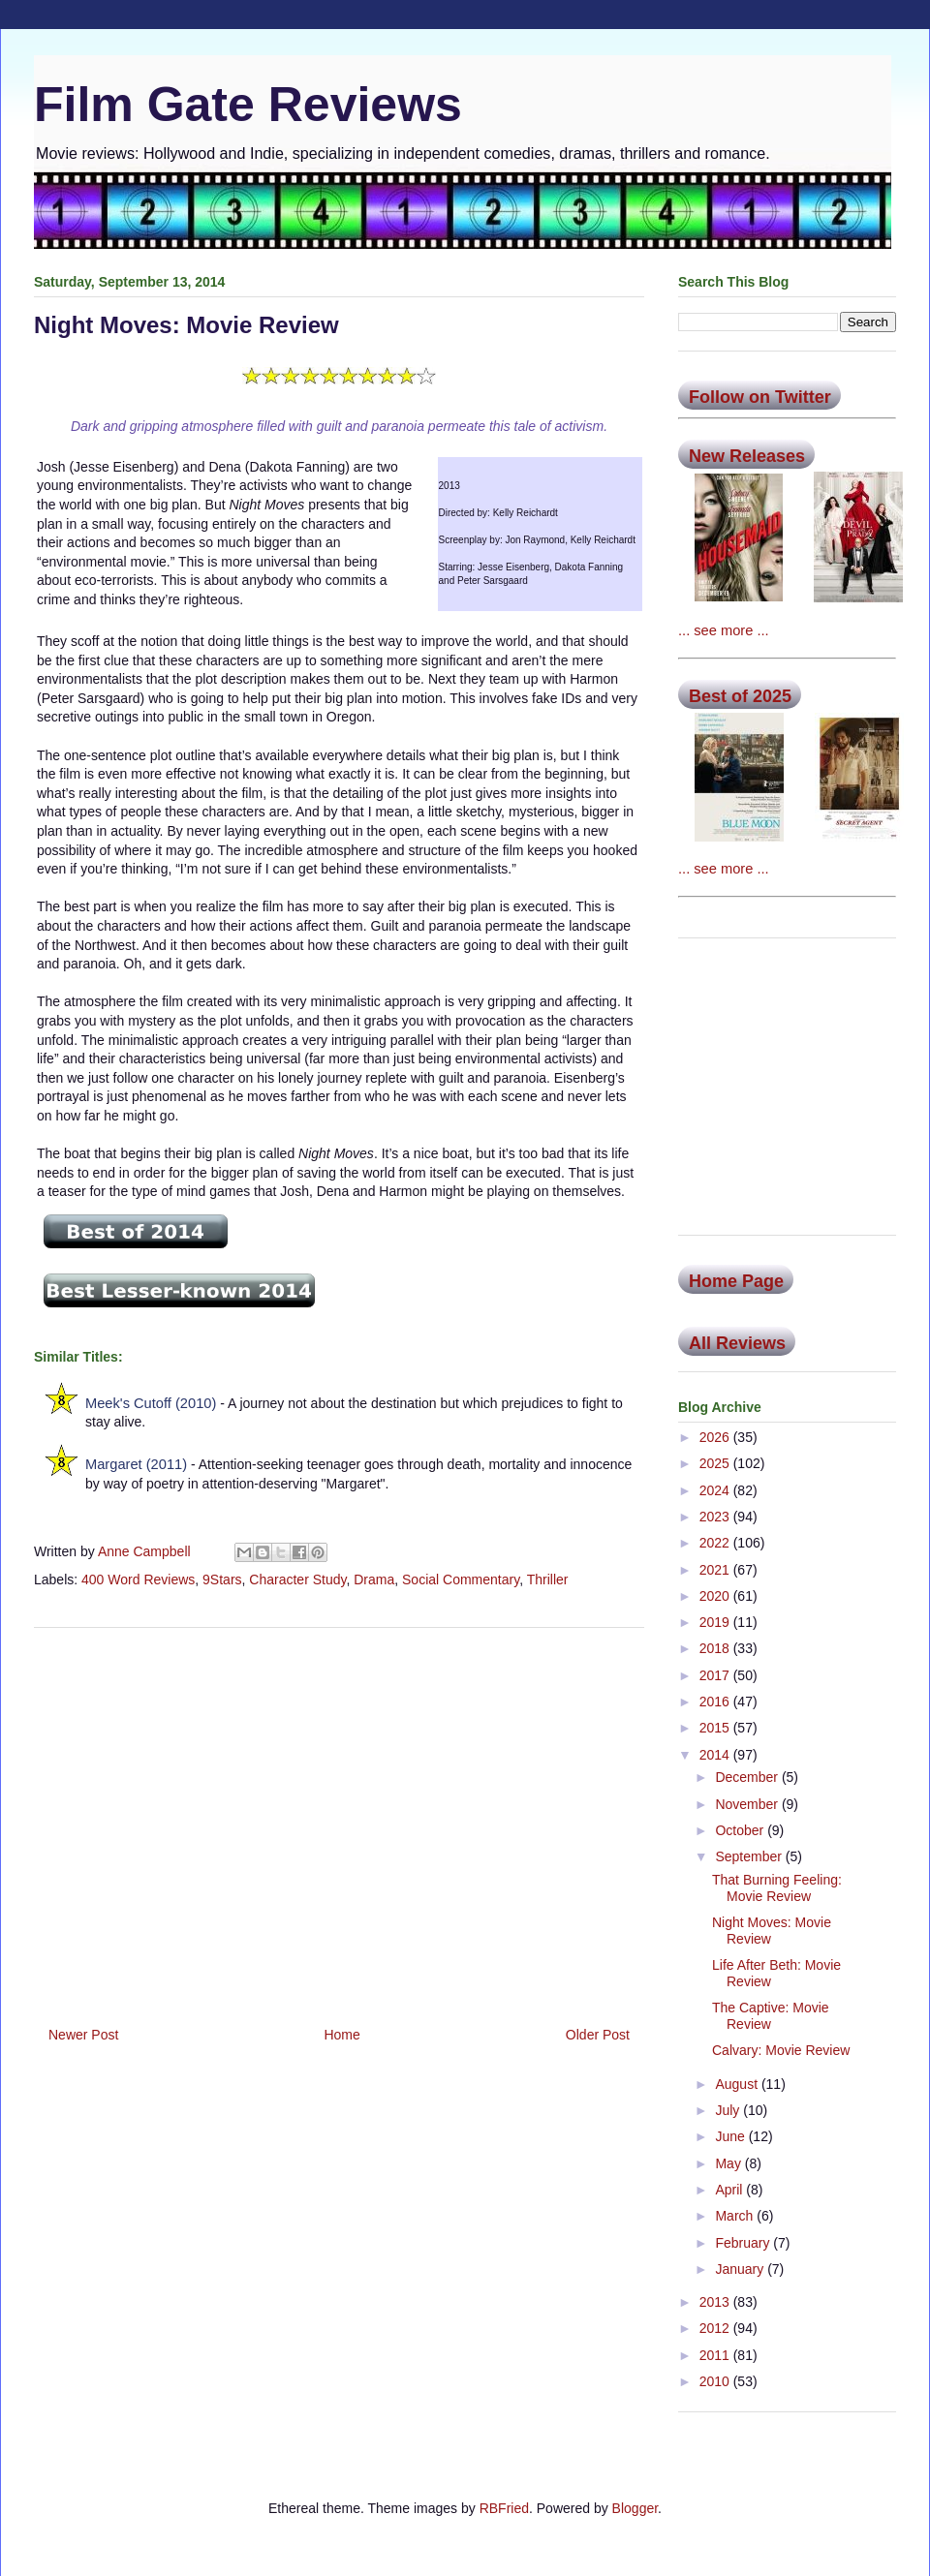 The height and width of the screenshot is (2576, 930). I want to click on 2025, so click(716, 1463).